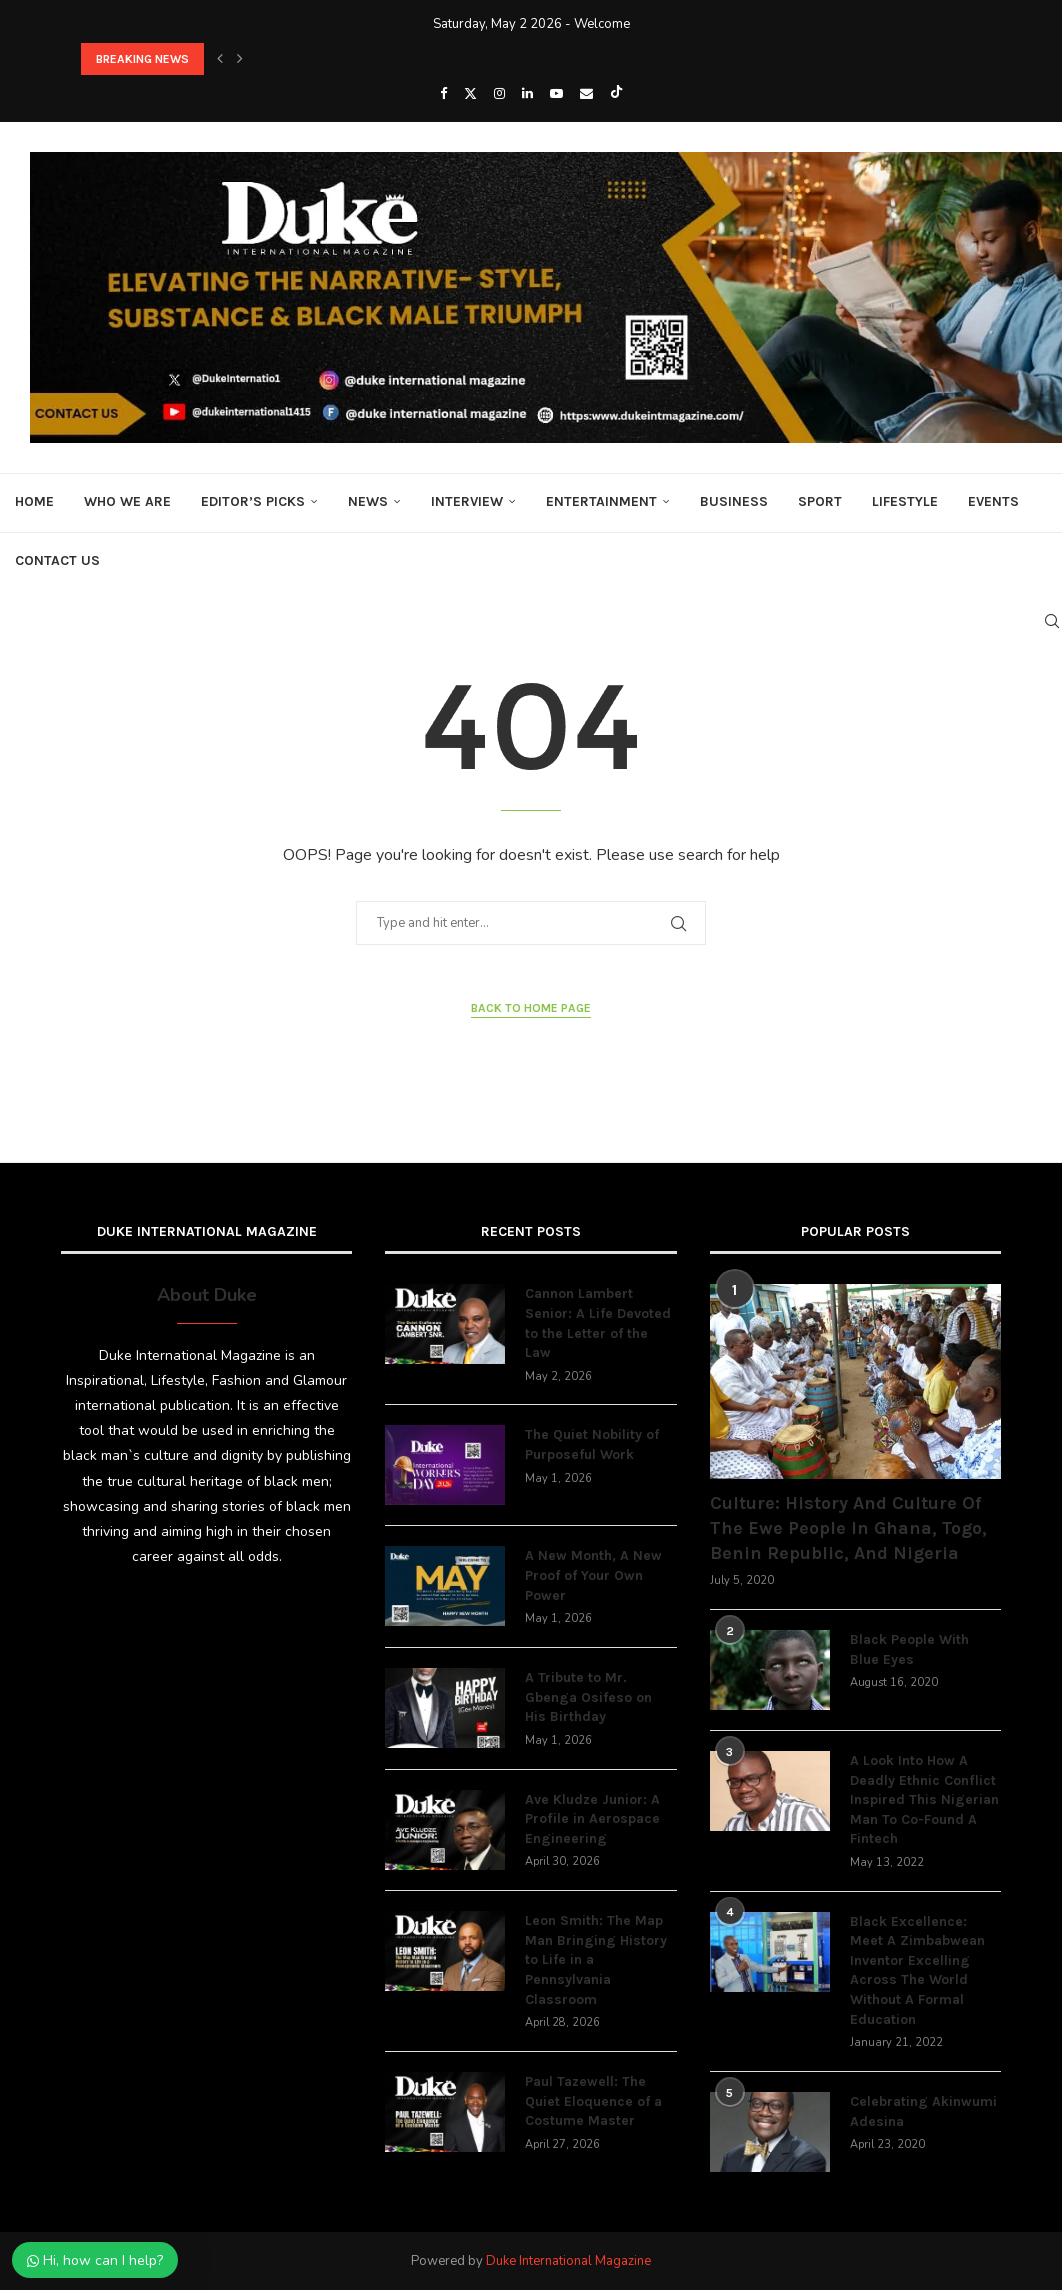 This screenshot has width=1062, height=2290. Describe the element at coordinates (1052, 621) in the screenshot. I see `[Search]` at that location.